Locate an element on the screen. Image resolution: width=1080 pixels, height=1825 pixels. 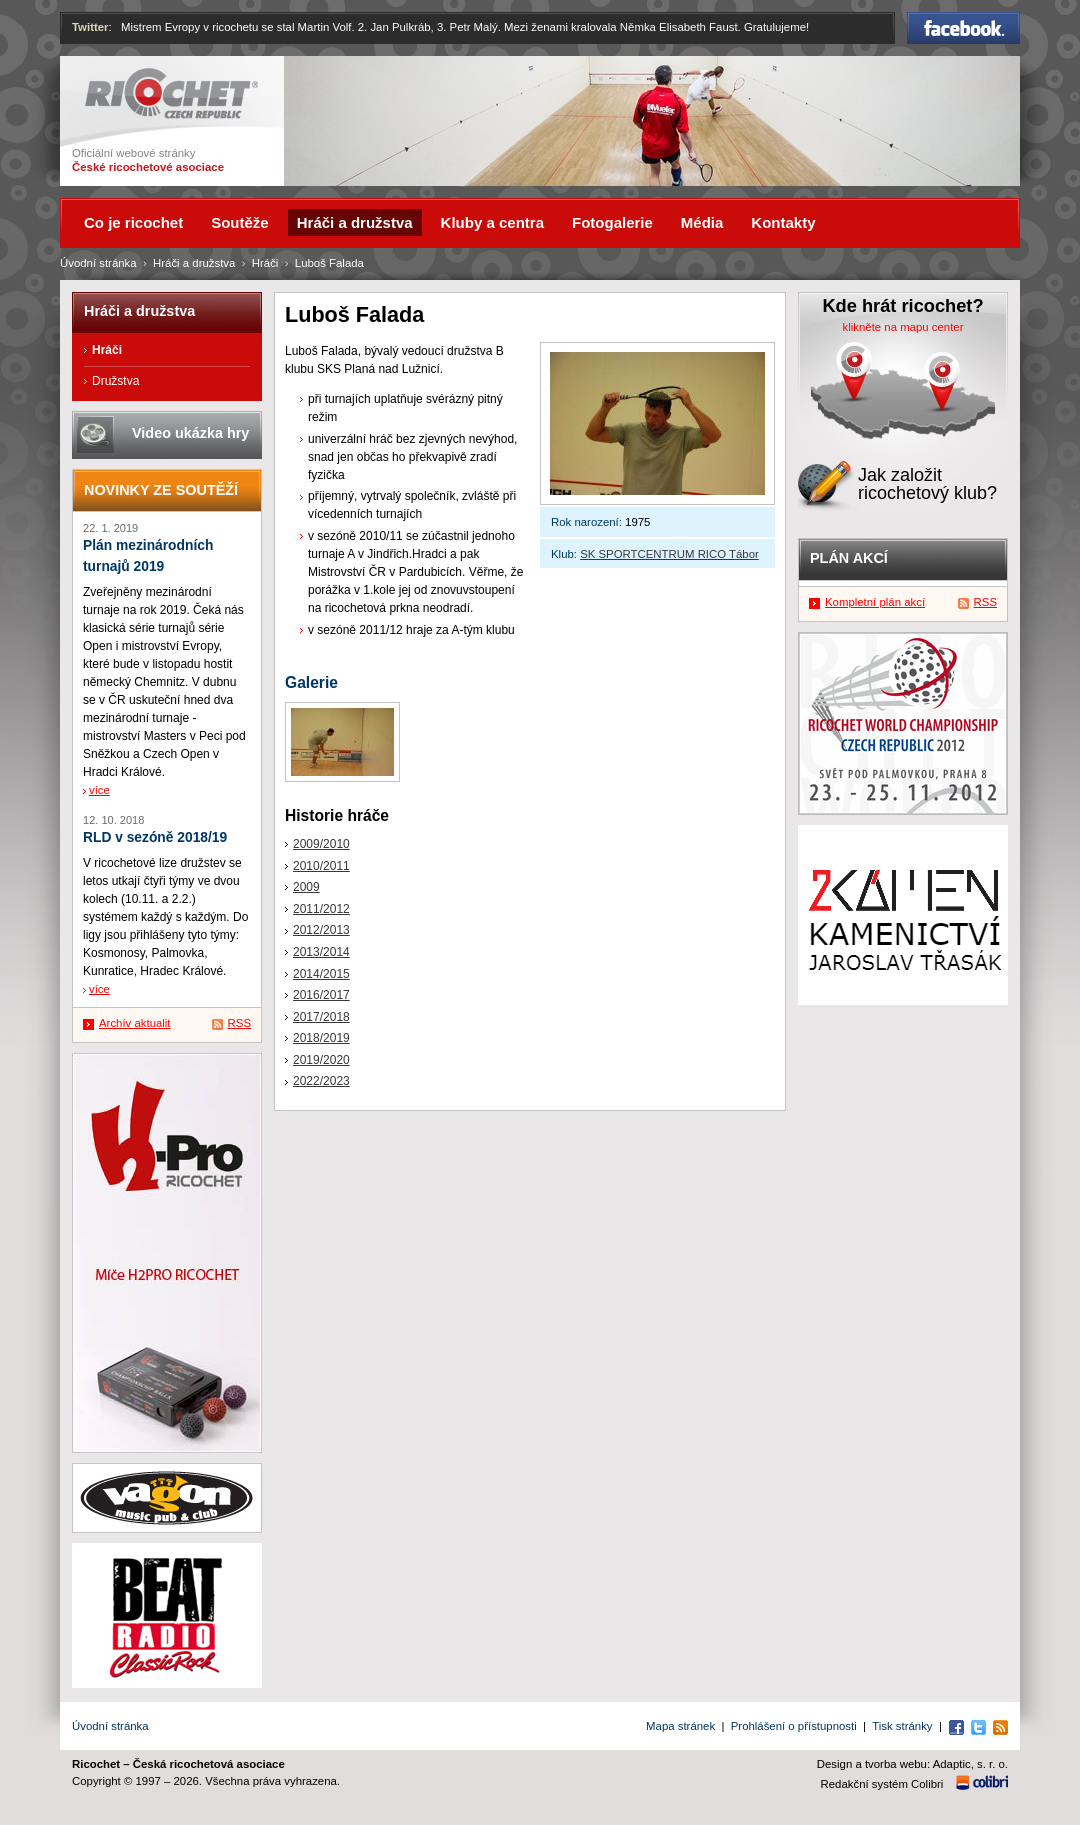
2009 is located at coordinates (306, 887).